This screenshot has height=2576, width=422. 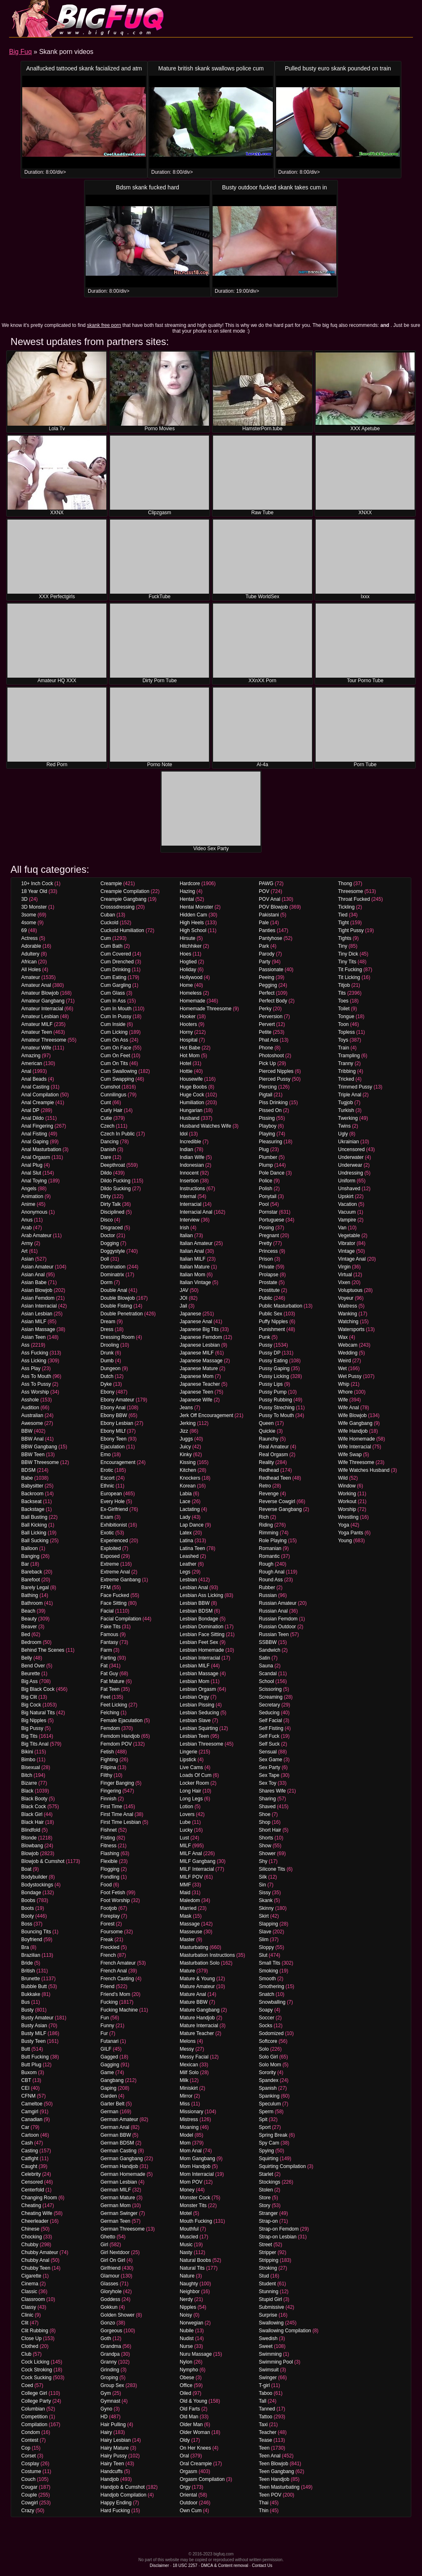 What do you see at coordinates (113, 1447) in the screenshot?
I see `Ejaculation` at bounding box center [113, 1447].